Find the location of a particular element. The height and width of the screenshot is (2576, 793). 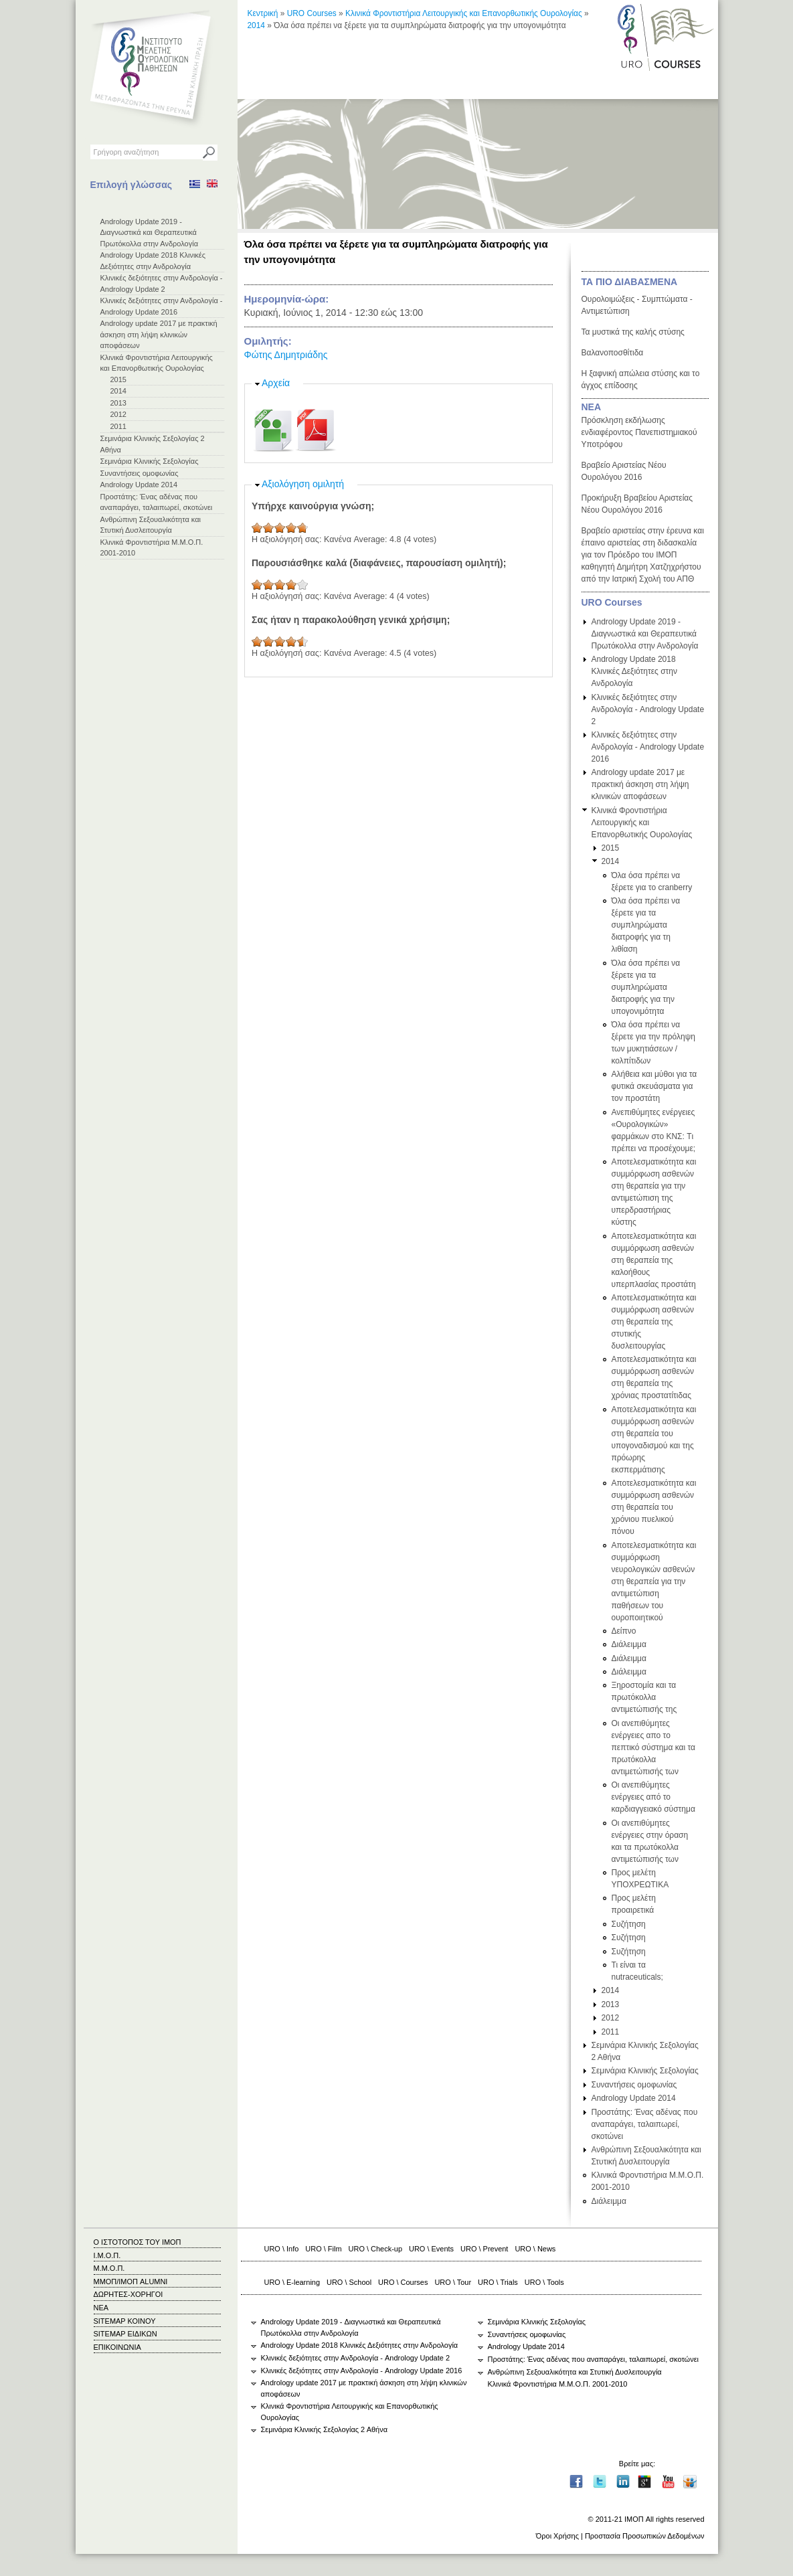

Βαλανοποσθίτιδα is located at coordinates (613, 352).